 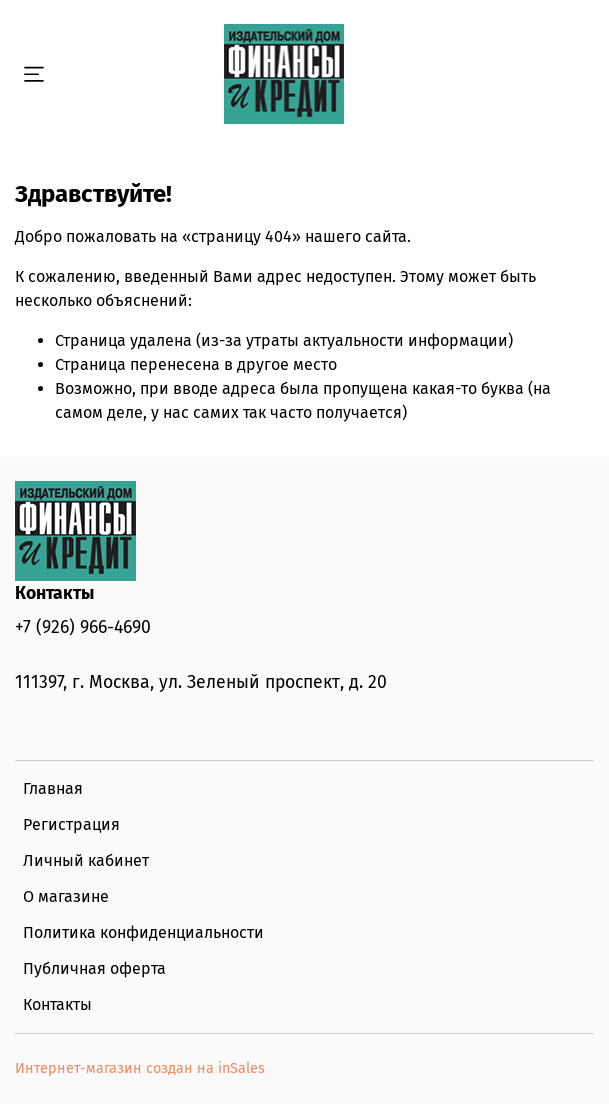 What do you see at coordinates (83, 627) in the screenshot?
I see `+7 (926) 966-4690` at bounding box center [83, 627].